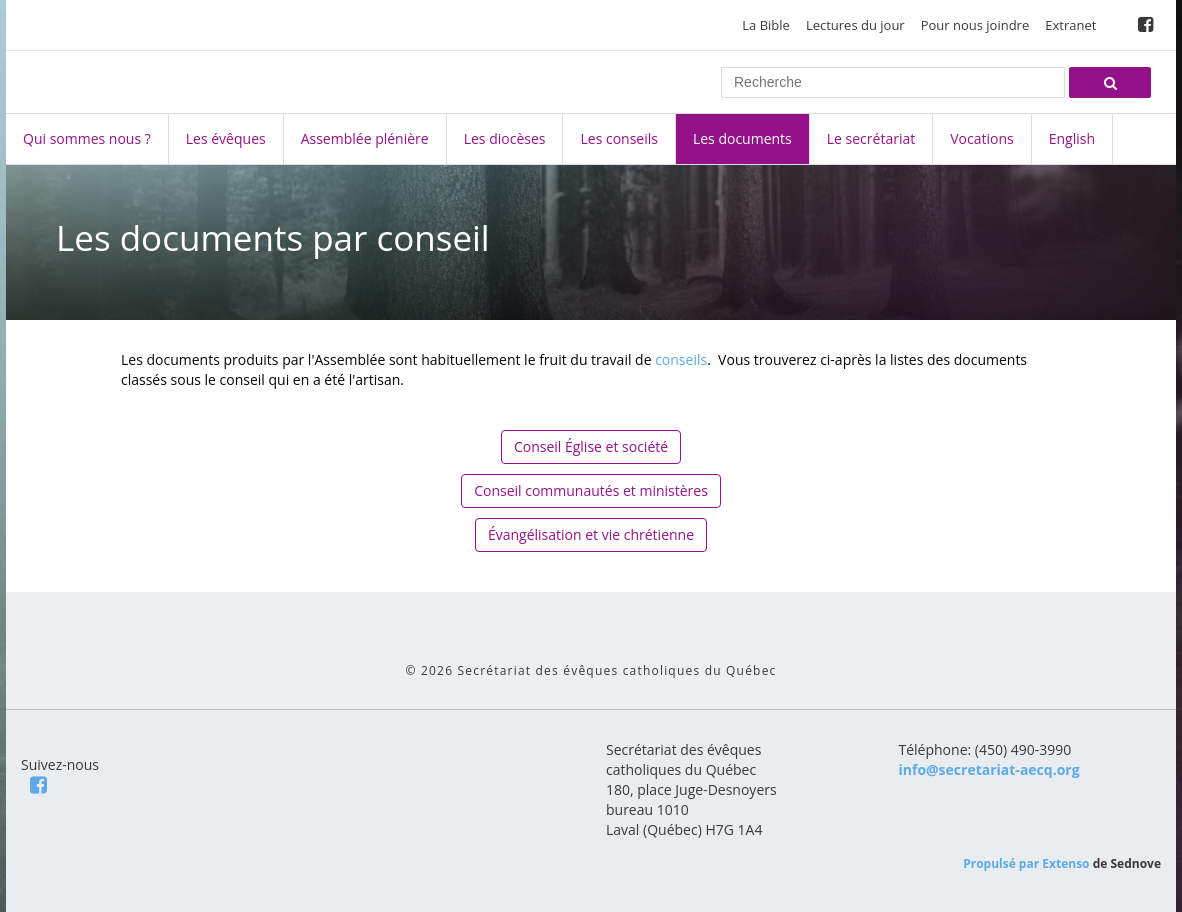 This screenshot has height=912, width=1182. What do you see at coordinates (1070, 25) in the screenshot?
I see `Extranet` at bounding box center [1070, 25].